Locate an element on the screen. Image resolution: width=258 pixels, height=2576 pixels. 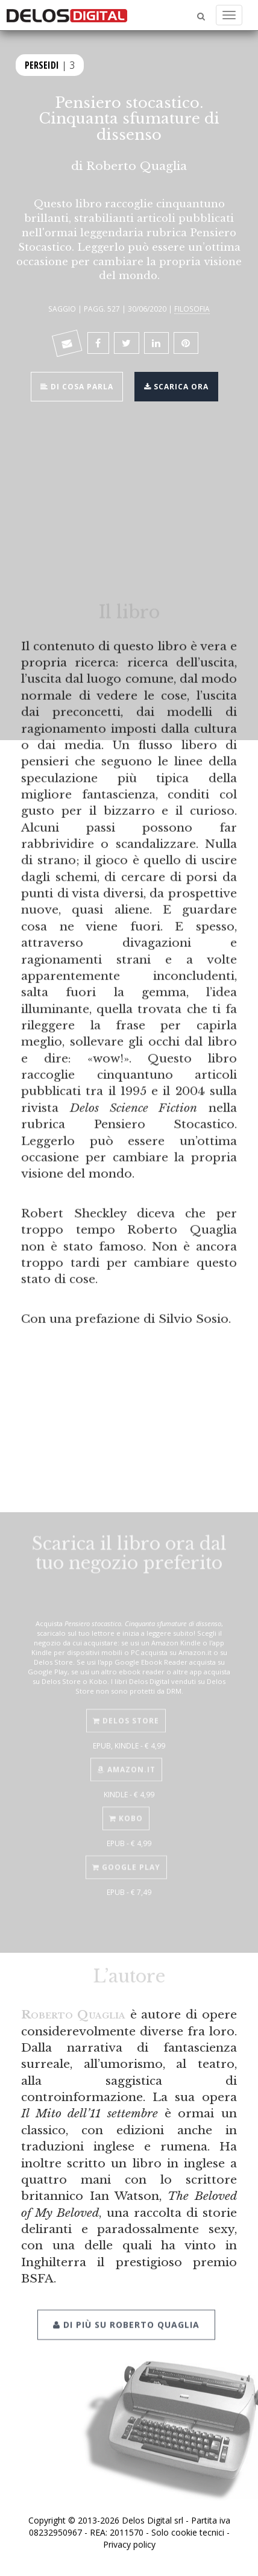
Privacy policy is located at coordinates (129, 2544).